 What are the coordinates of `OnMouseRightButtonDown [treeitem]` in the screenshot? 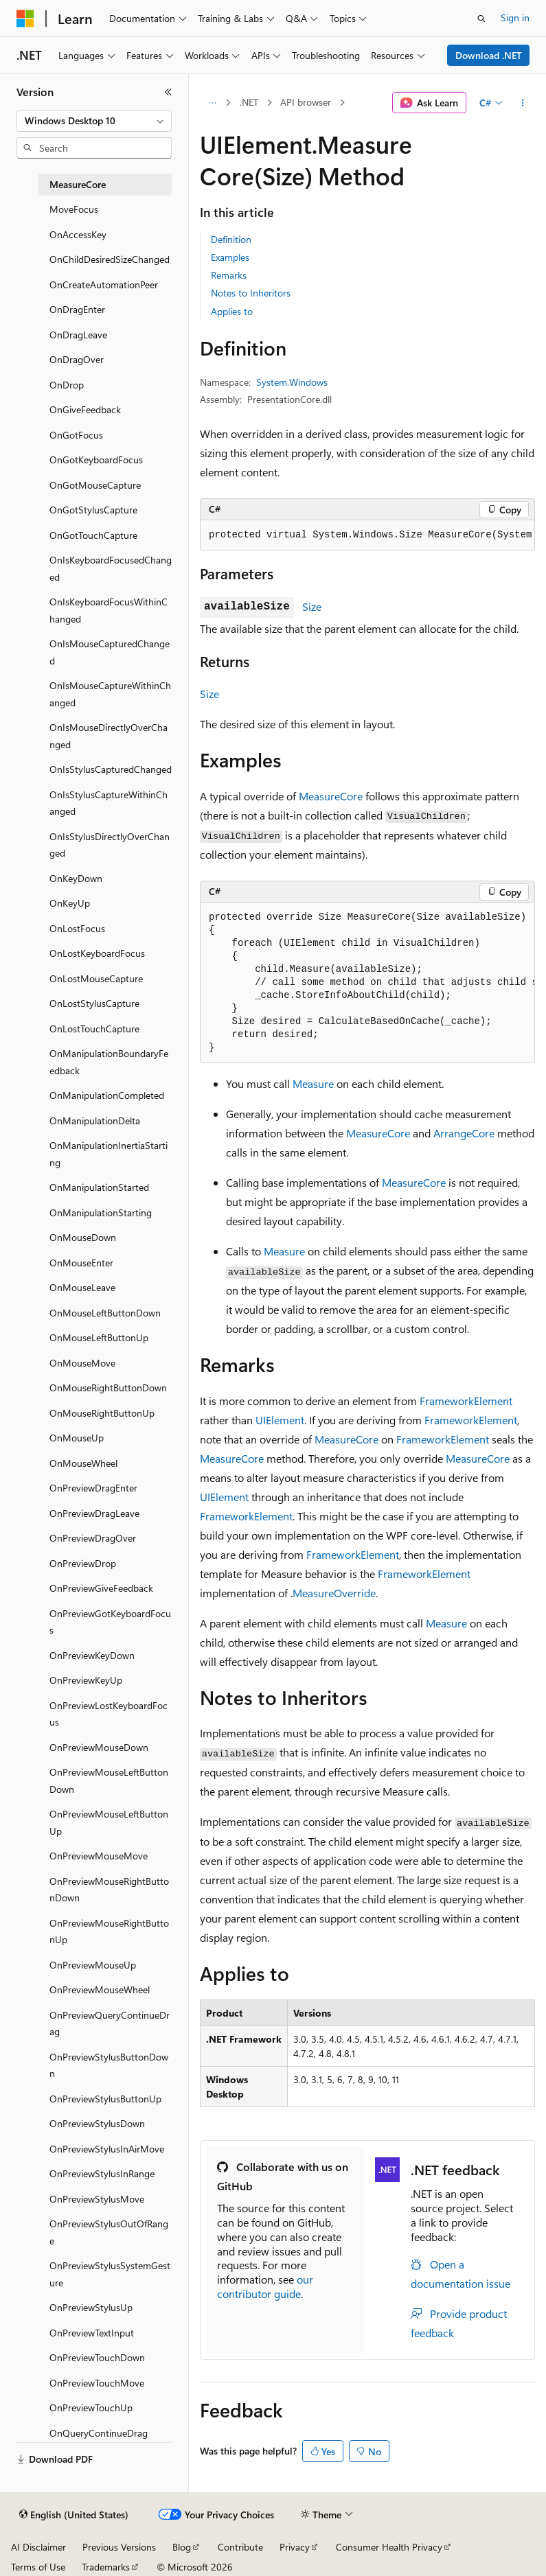 It's located at (108, 1387).